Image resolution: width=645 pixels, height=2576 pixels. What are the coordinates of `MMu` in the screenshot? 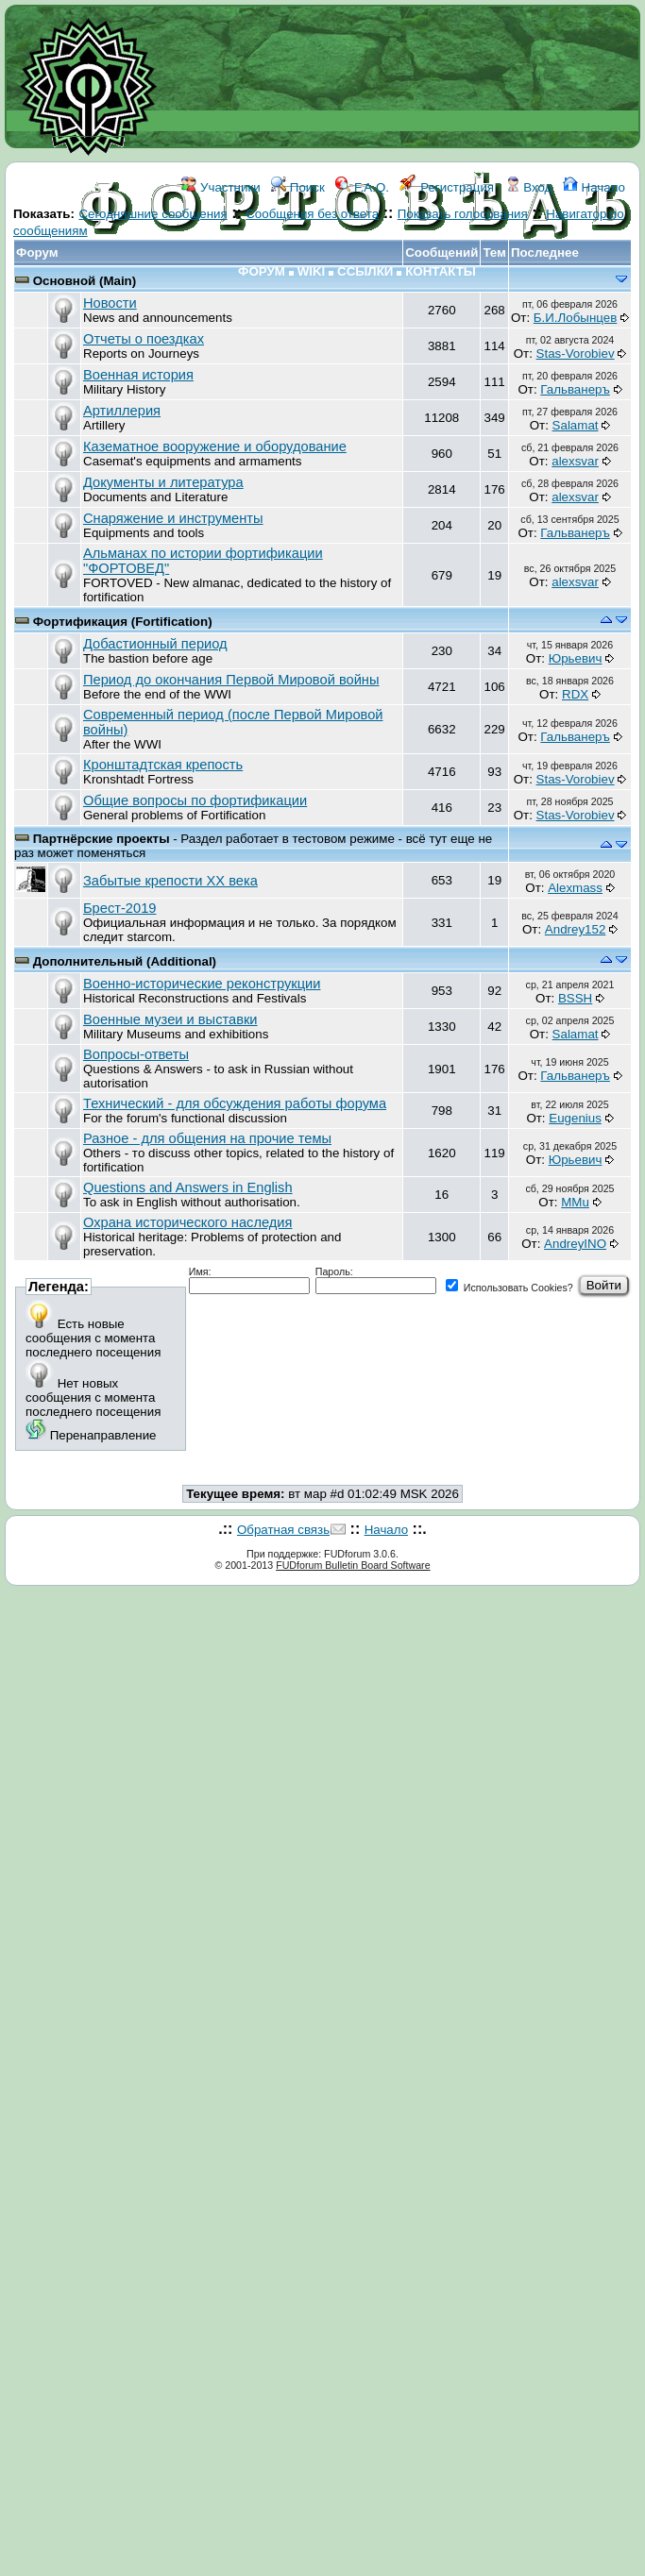 It's located at (575, 1202).